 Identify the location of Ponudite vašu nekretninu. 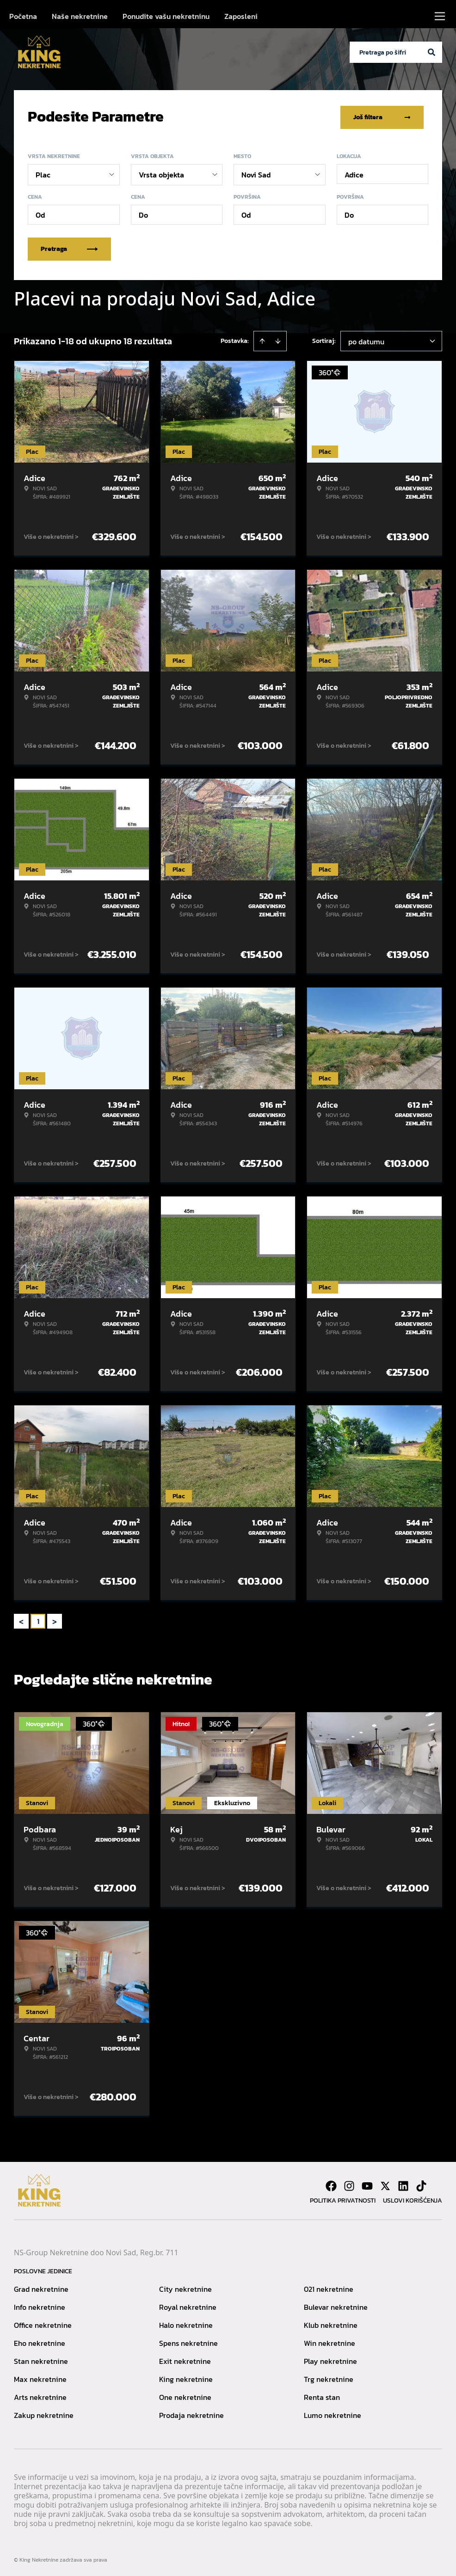
(166, 16).